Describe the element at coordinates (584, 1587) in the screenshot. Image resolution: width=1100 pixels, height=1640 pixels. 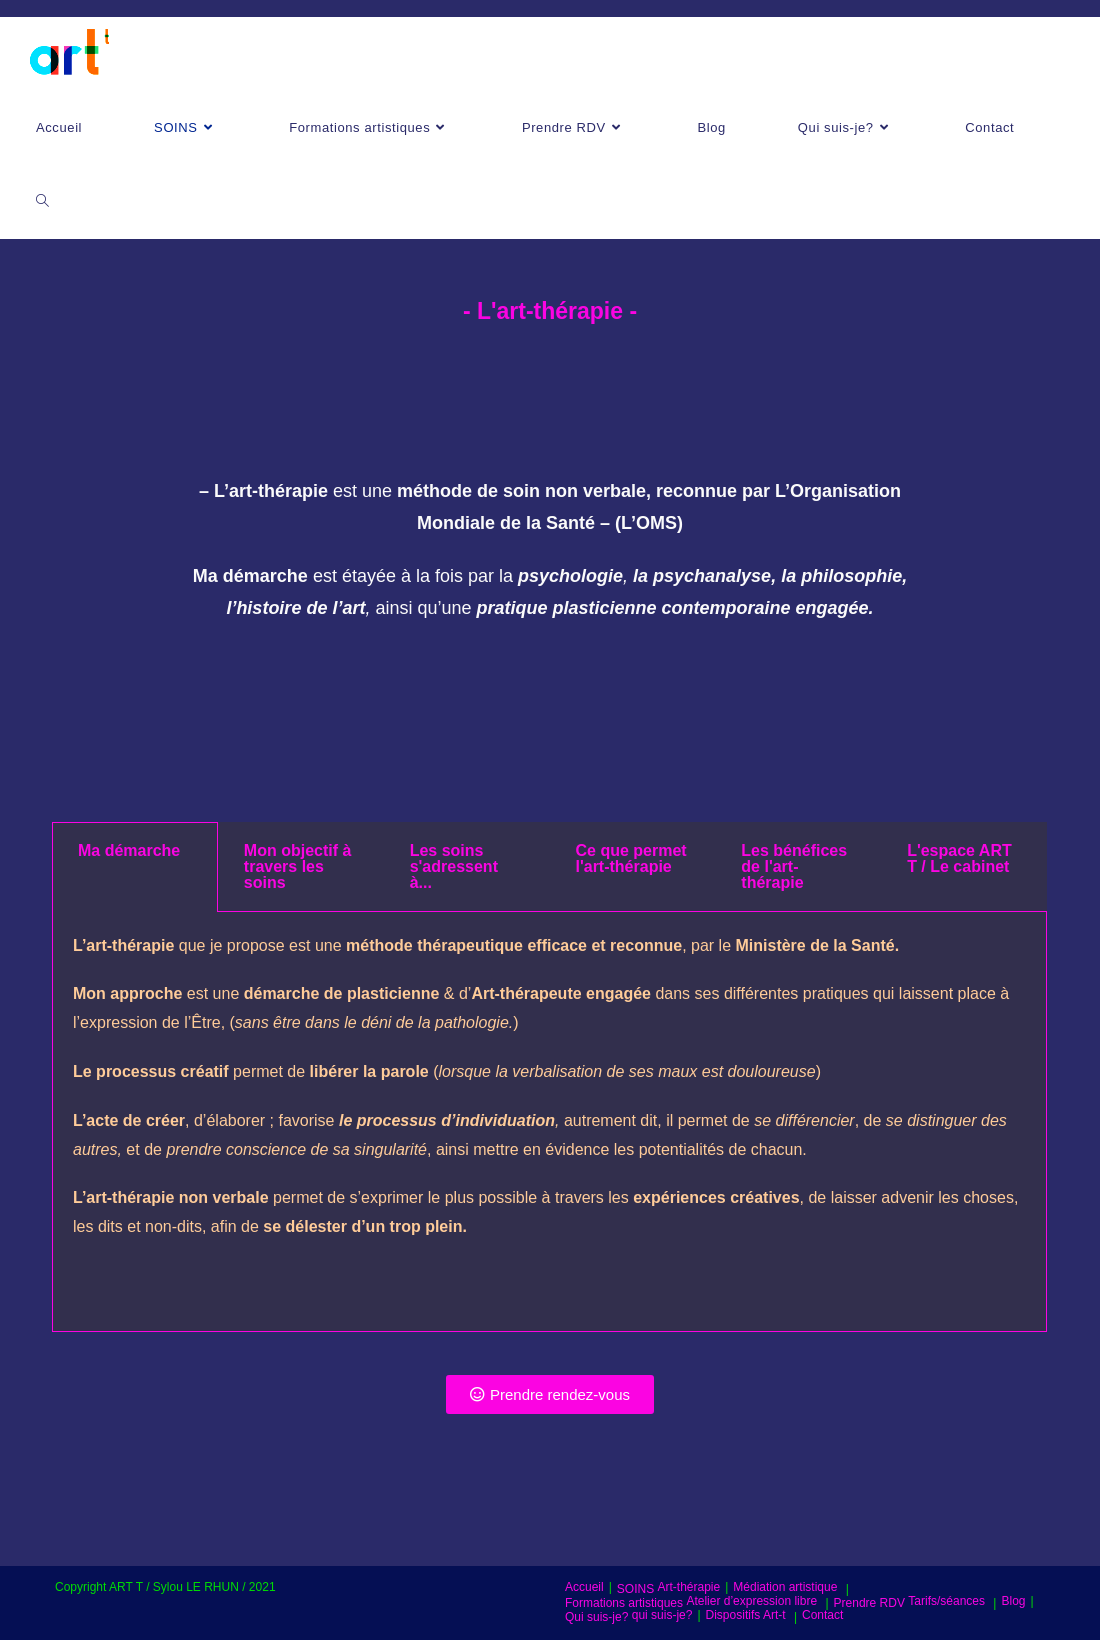
I see `Accueil` at that location.